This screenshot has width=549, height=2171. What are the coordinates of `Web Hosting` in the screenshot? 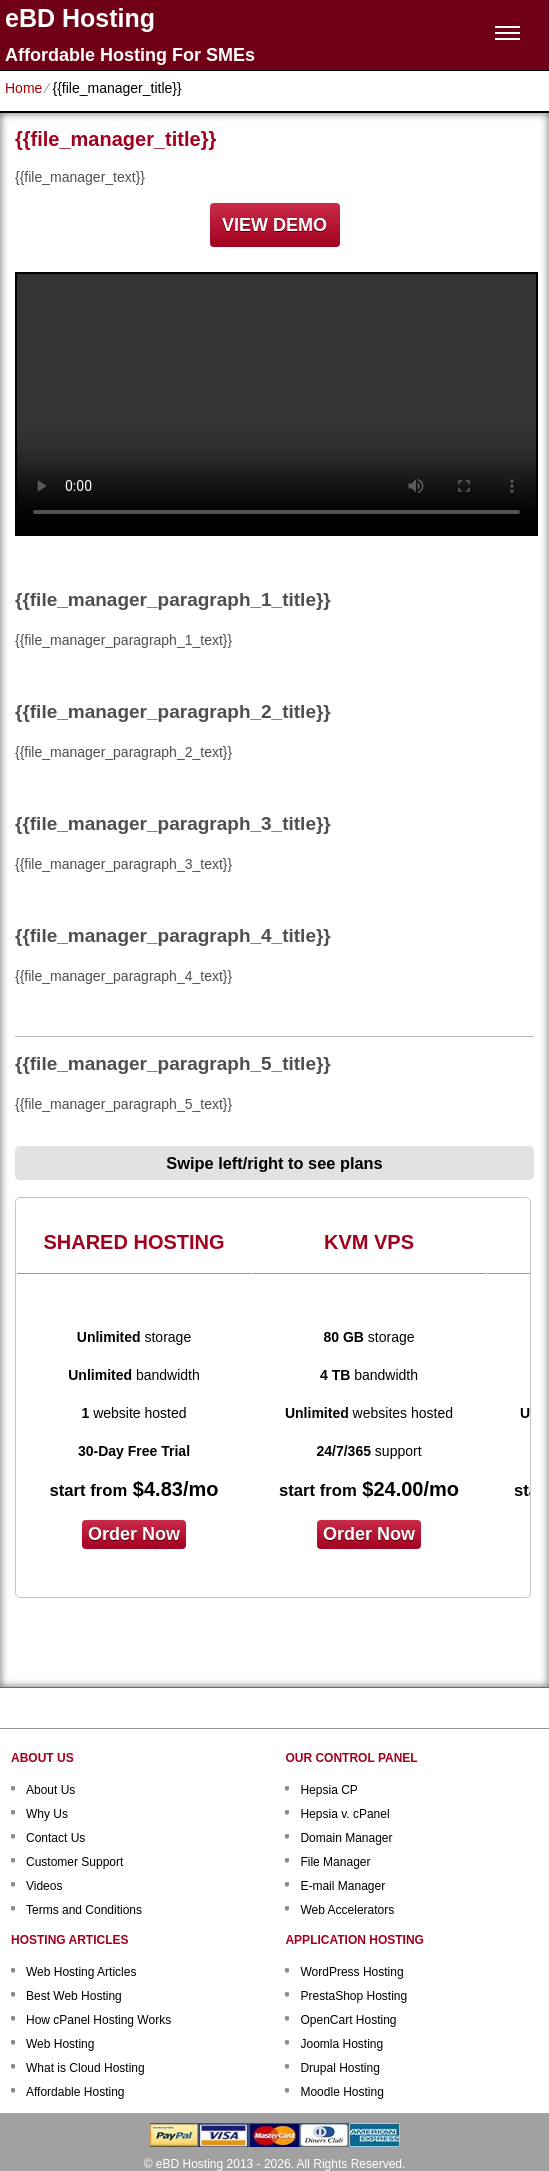 It's located at (60, 2044).